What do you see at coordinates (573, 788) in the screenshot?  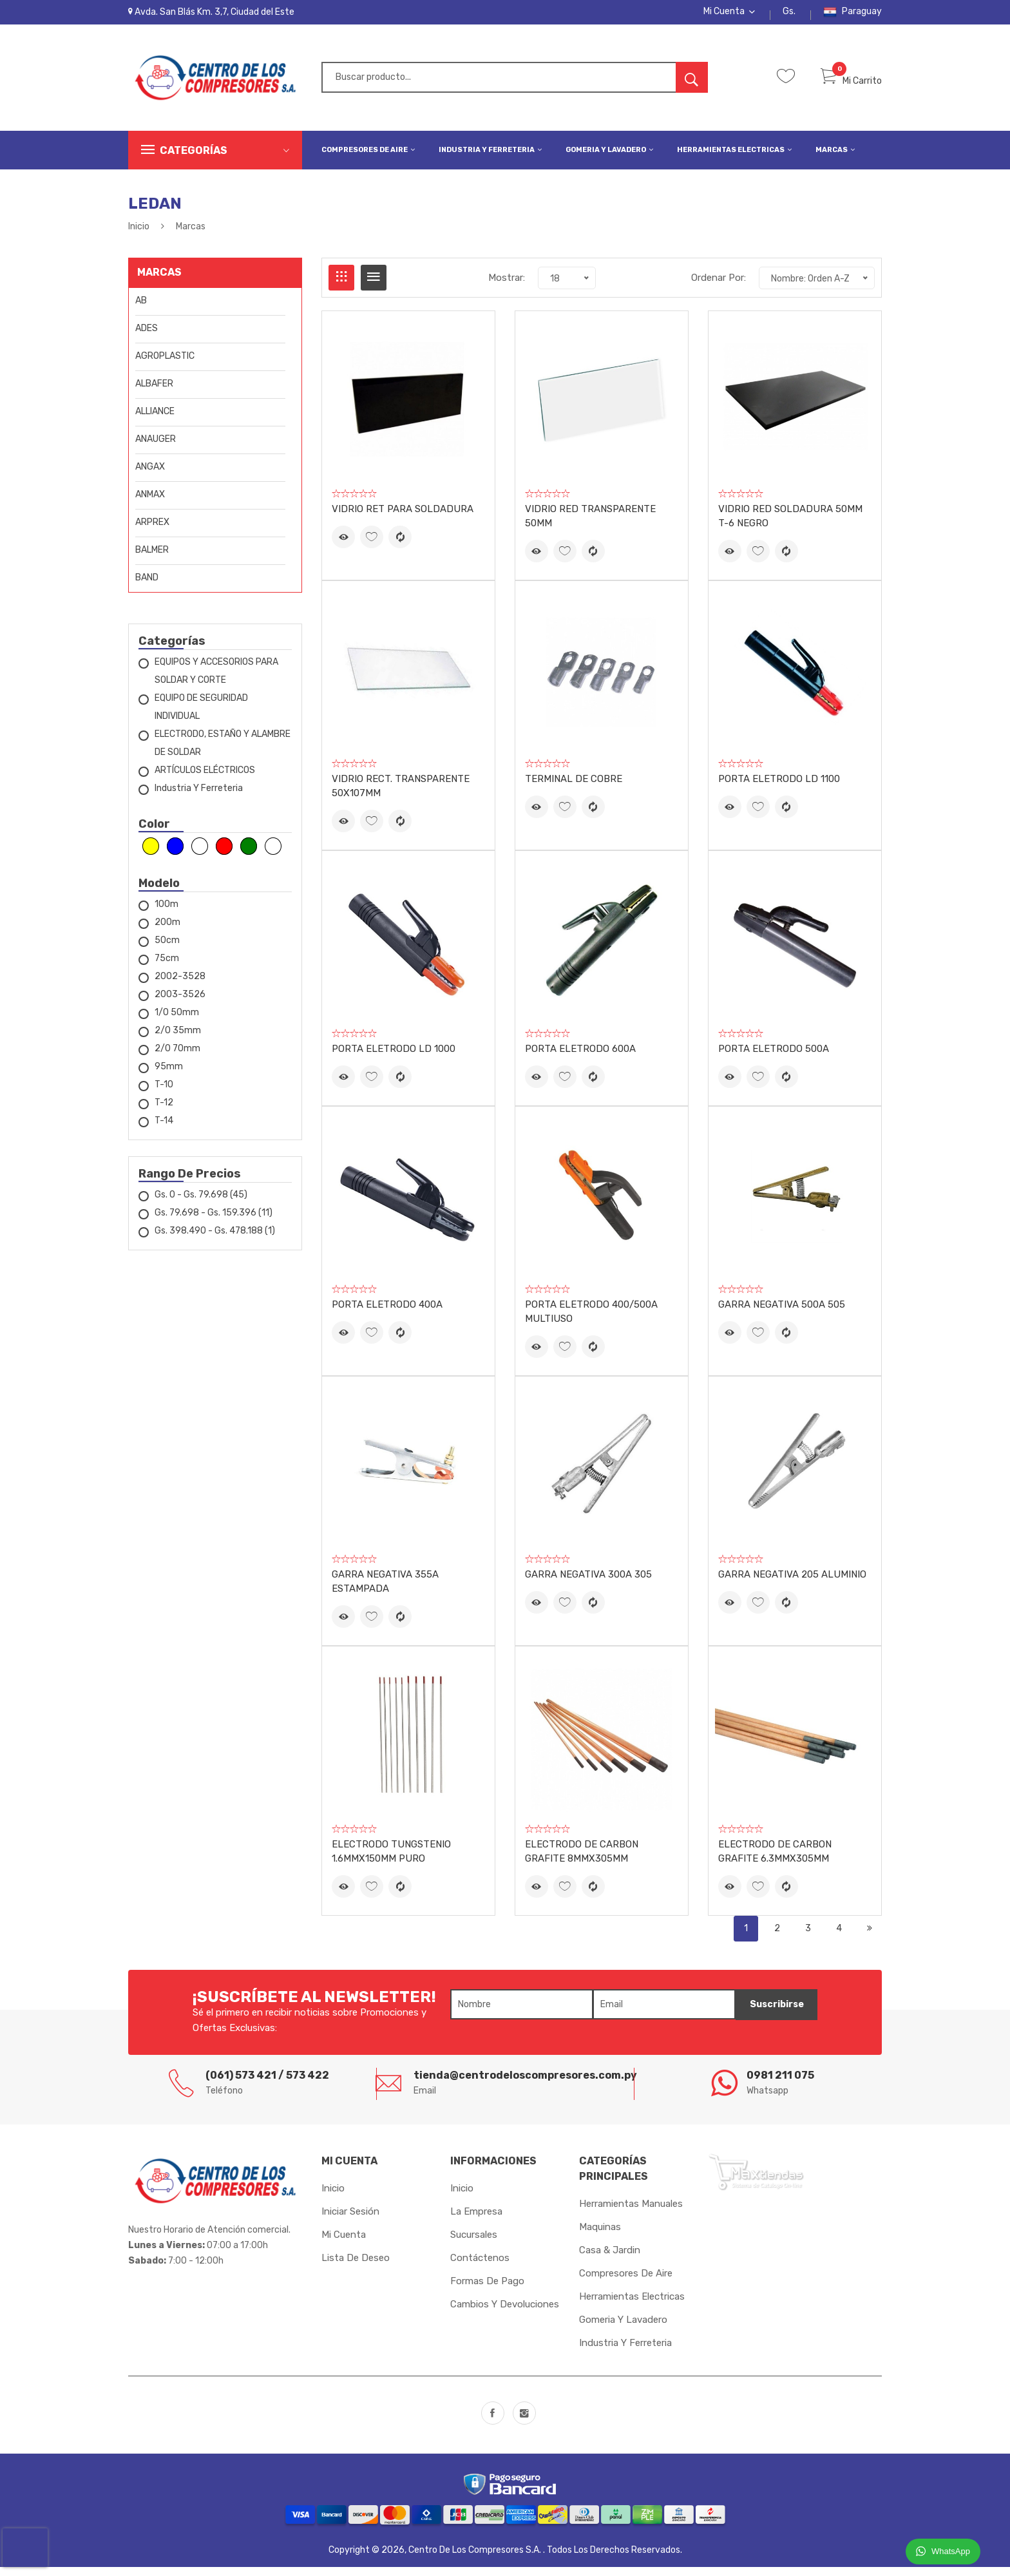 I see `TERMINAL DE COBRE` at bounding box center [573, 788].